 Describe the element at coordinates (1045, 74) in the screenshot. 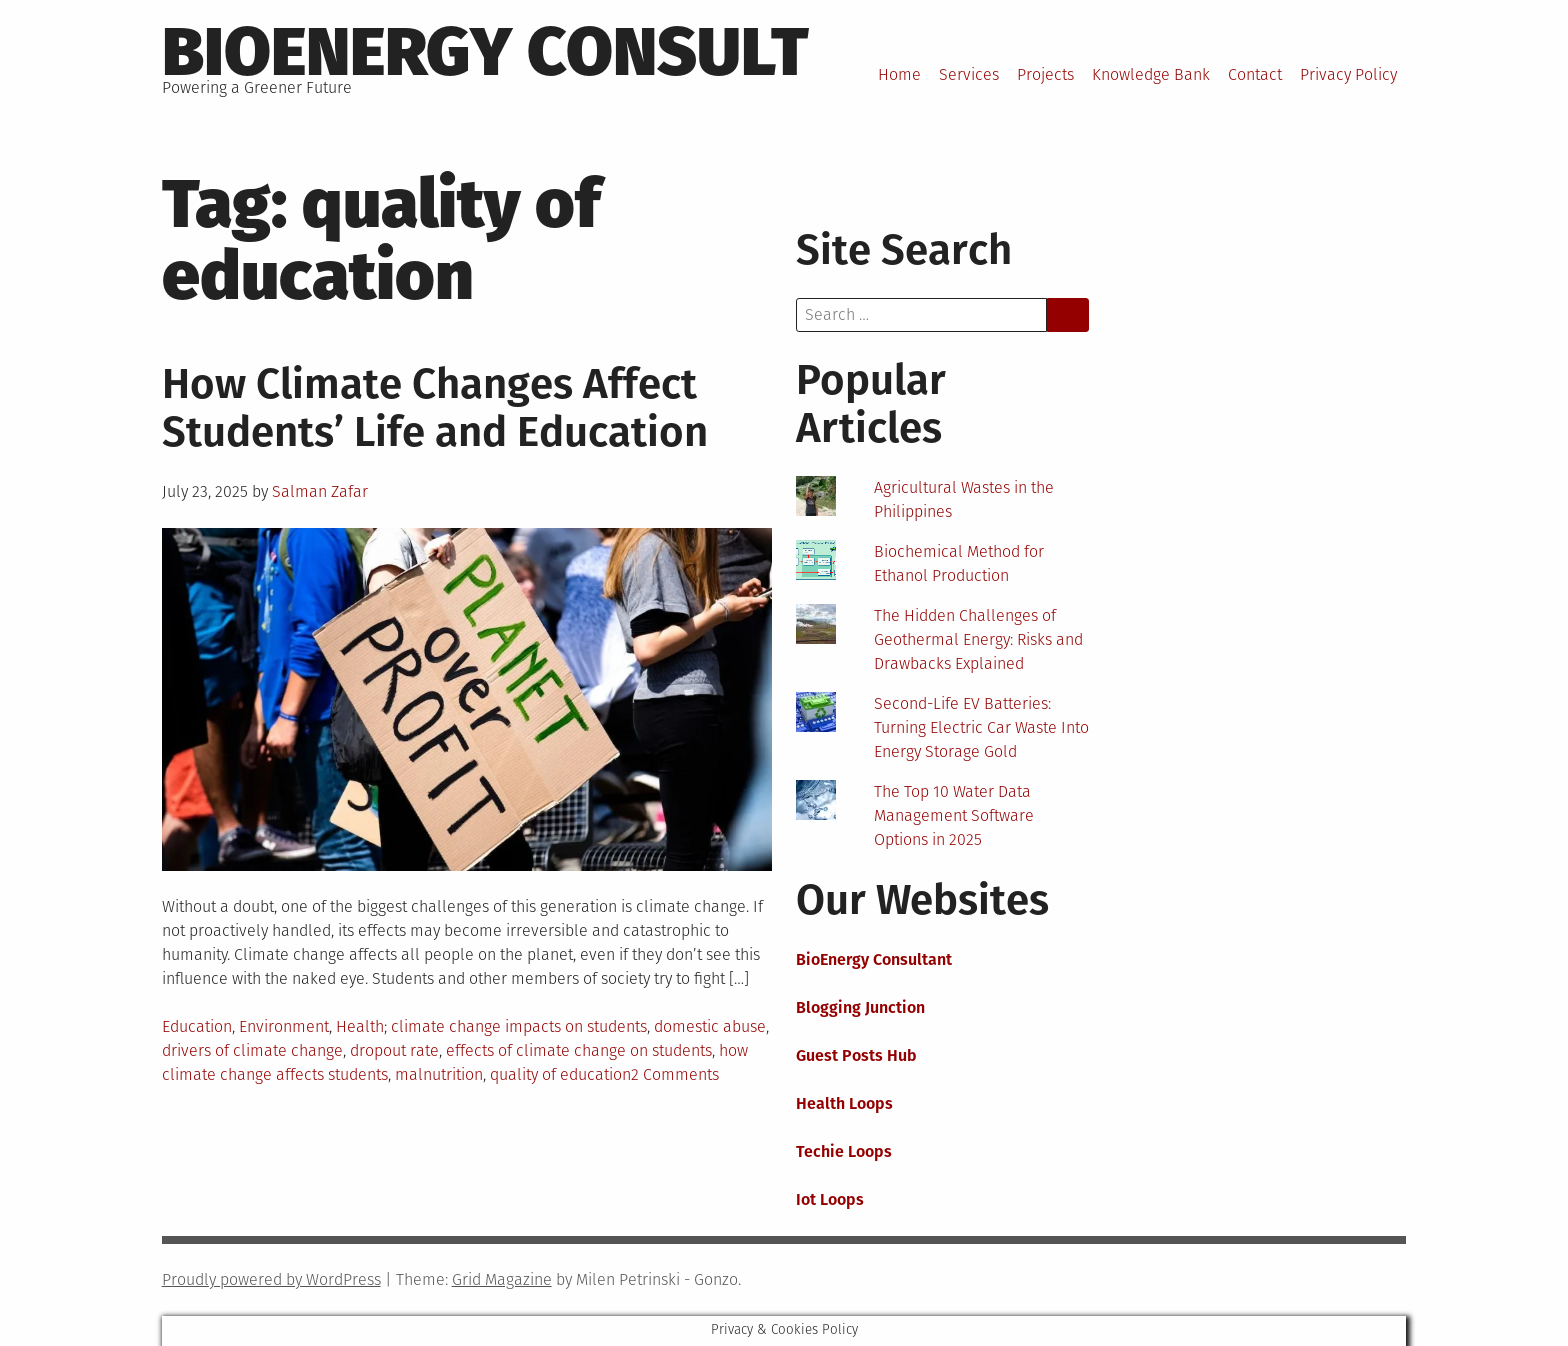

I see `Projects` at that location.